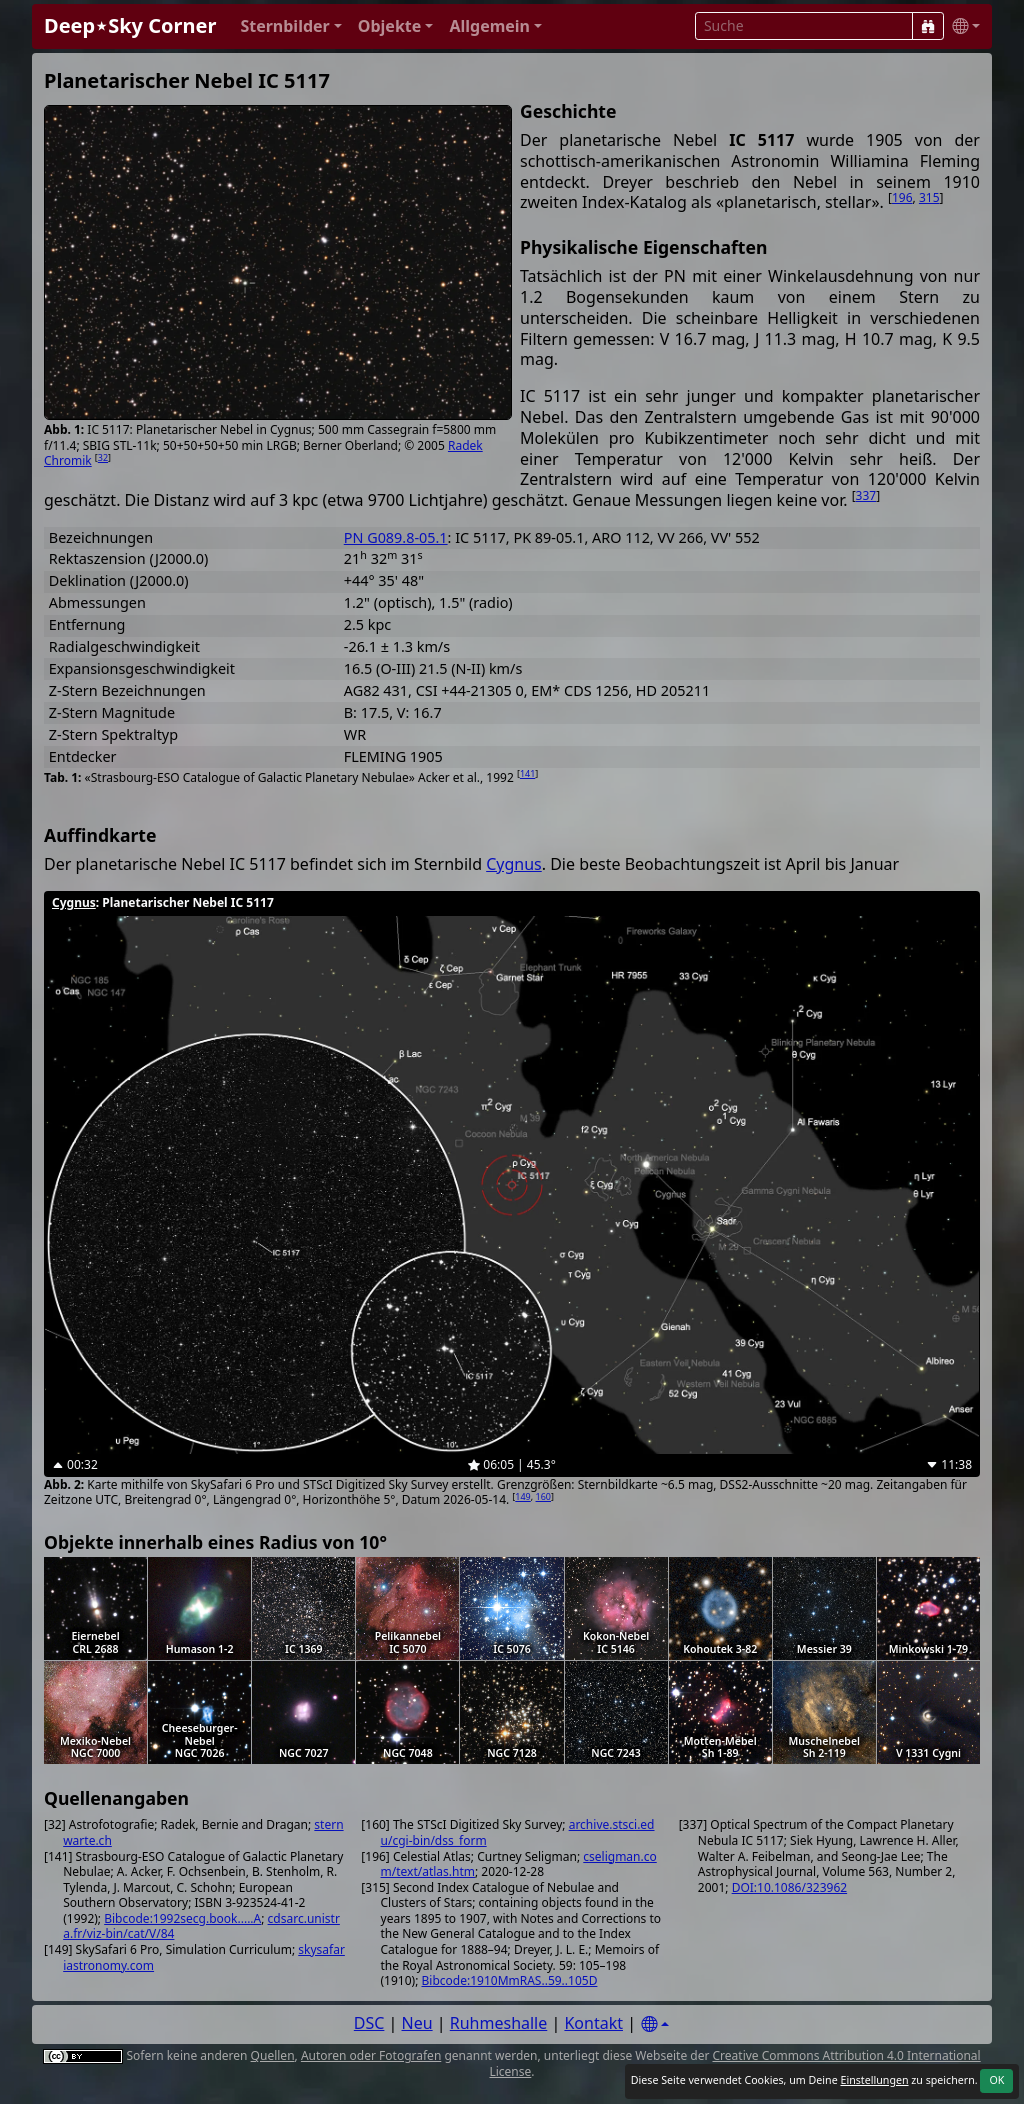 The width and height of the screenshot is (1024, 2104). What do you see at coordinates (103, 457) in the screenshot?
I see `32` at bounding box center [103, 457].